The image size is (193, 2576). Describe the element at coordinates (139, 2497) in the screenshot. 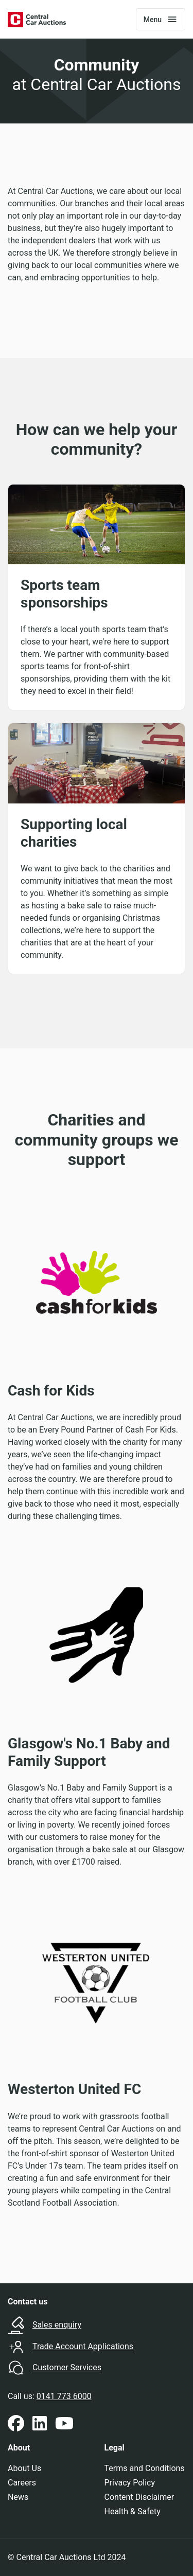

I see `Content Disclaimer` at that location.